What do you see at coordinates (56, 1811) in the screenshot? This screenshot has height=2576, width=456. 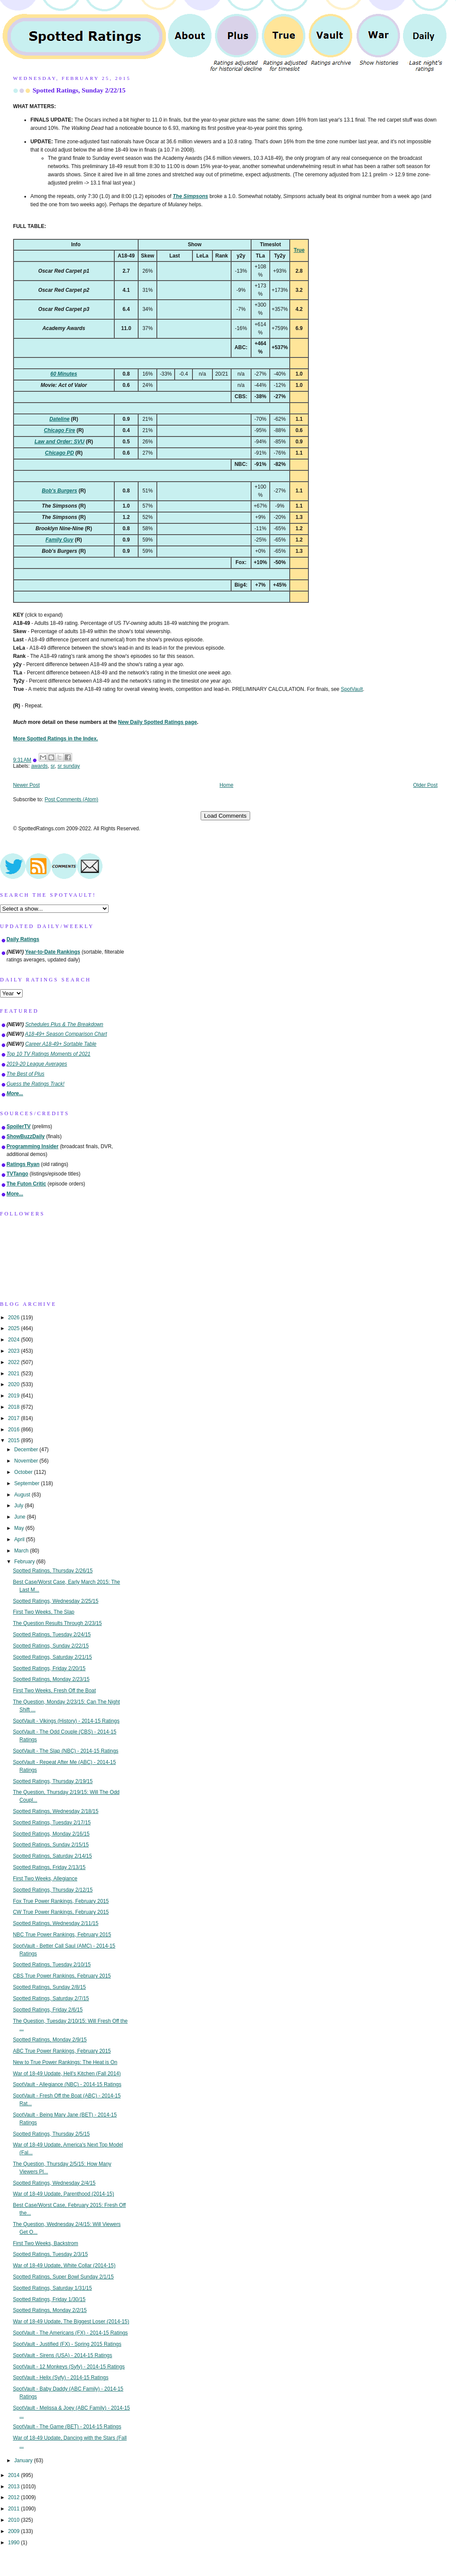 I see `Spotted Ratings, Wednesday 2/18/15` at bounding box center [56, 1811].